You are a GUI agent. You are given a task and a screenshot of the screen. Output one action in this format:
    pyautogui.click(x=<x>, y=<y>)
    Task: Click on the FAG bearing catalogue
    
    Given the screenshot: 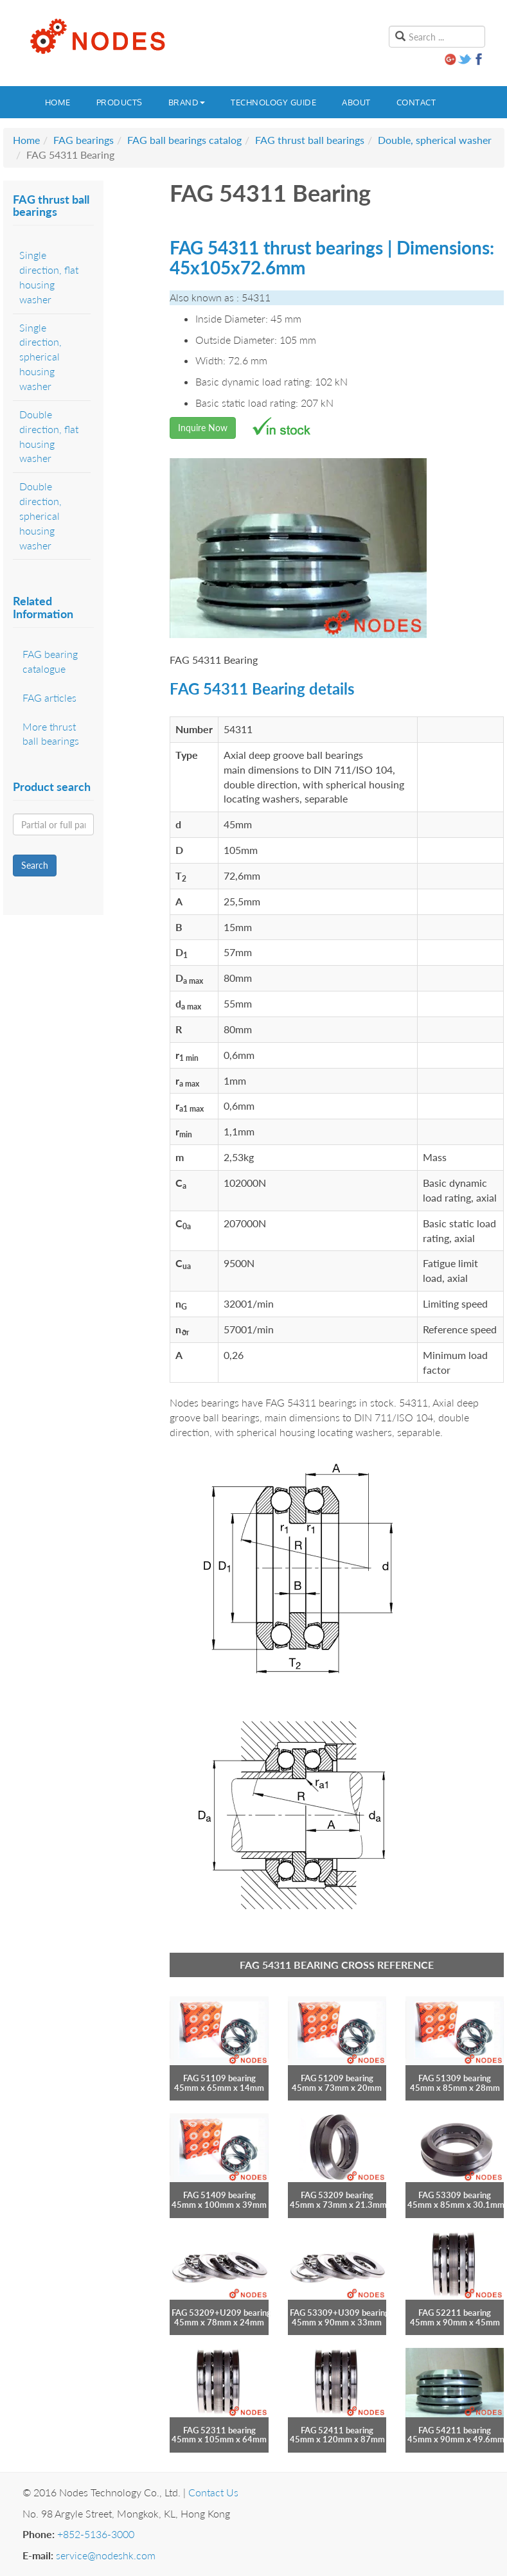 What is the action you would take?
    pyautogui.click(x=50, y=661)
    